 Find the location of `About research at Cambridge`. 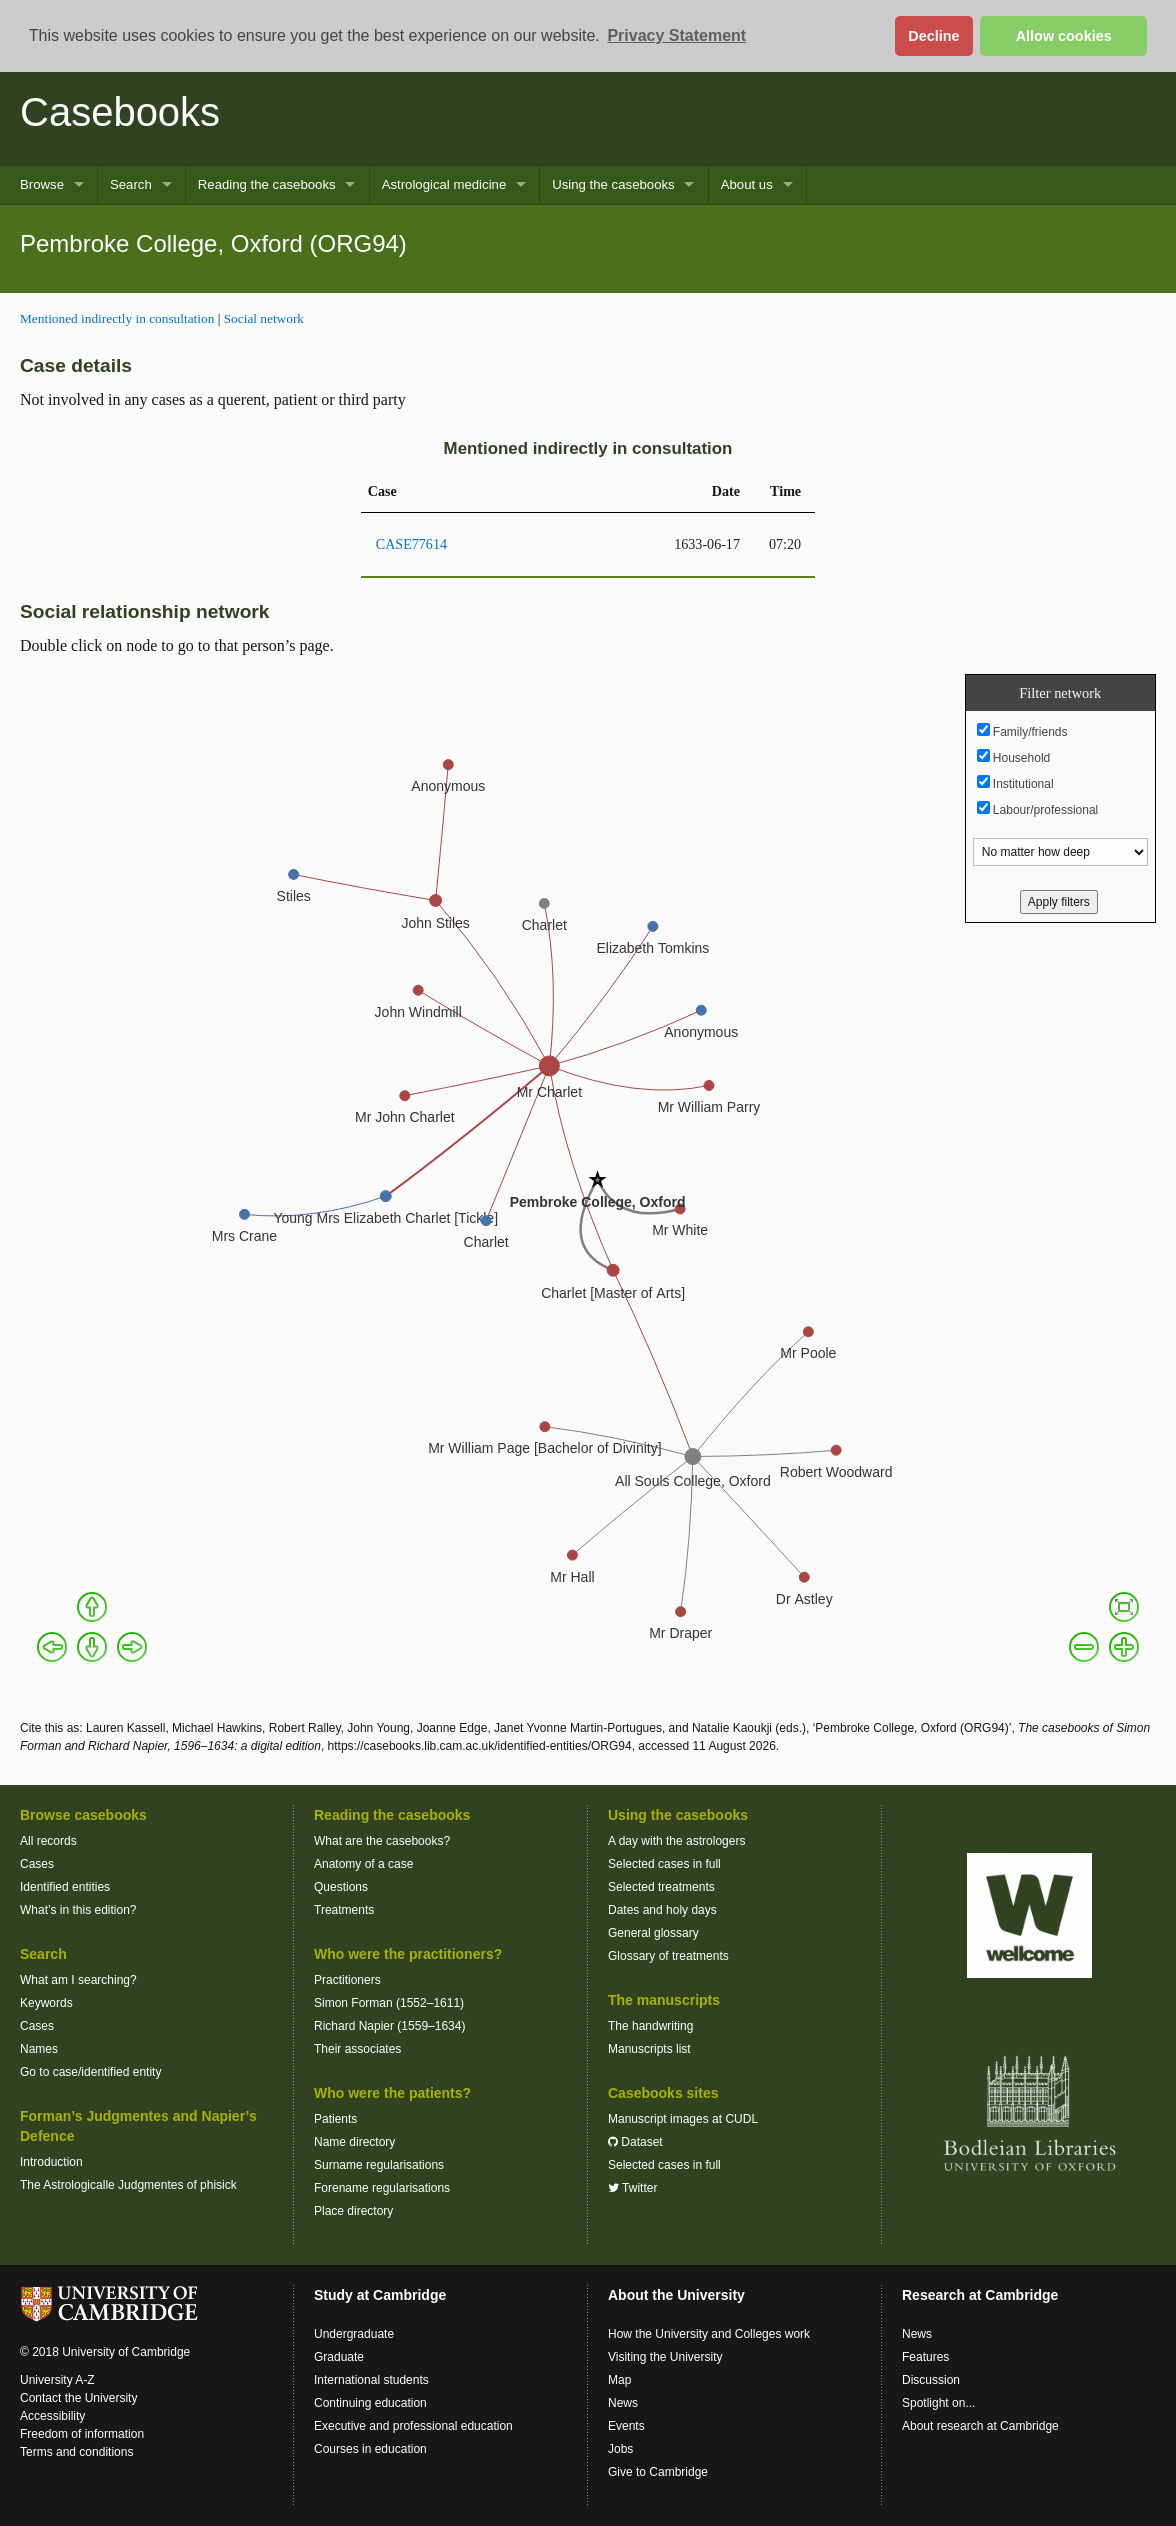

About research at Cambridge is located at coordinates (980, 2426).